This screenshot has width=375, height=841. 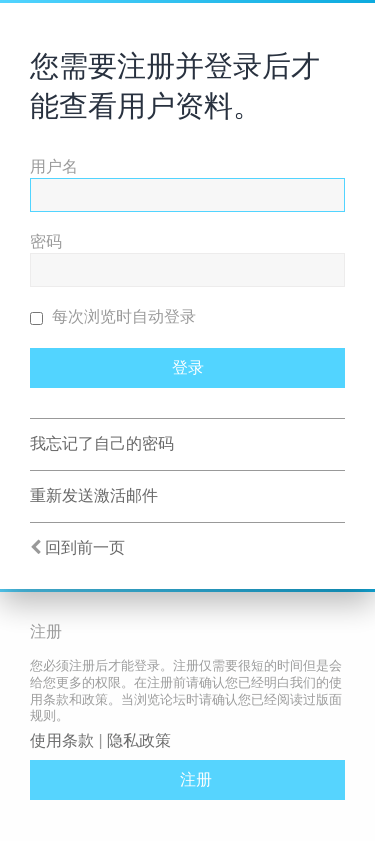 What do you see at coordinates (139, 740) in the screenshot?
I see `隐私政策` at bounding box center [139, 740].